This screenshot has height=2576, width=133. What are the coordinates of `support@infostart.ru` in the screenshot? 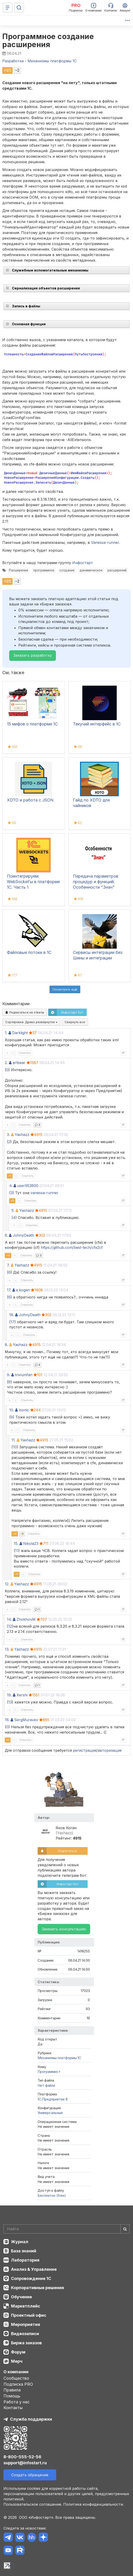 It's located at (25, 2462).